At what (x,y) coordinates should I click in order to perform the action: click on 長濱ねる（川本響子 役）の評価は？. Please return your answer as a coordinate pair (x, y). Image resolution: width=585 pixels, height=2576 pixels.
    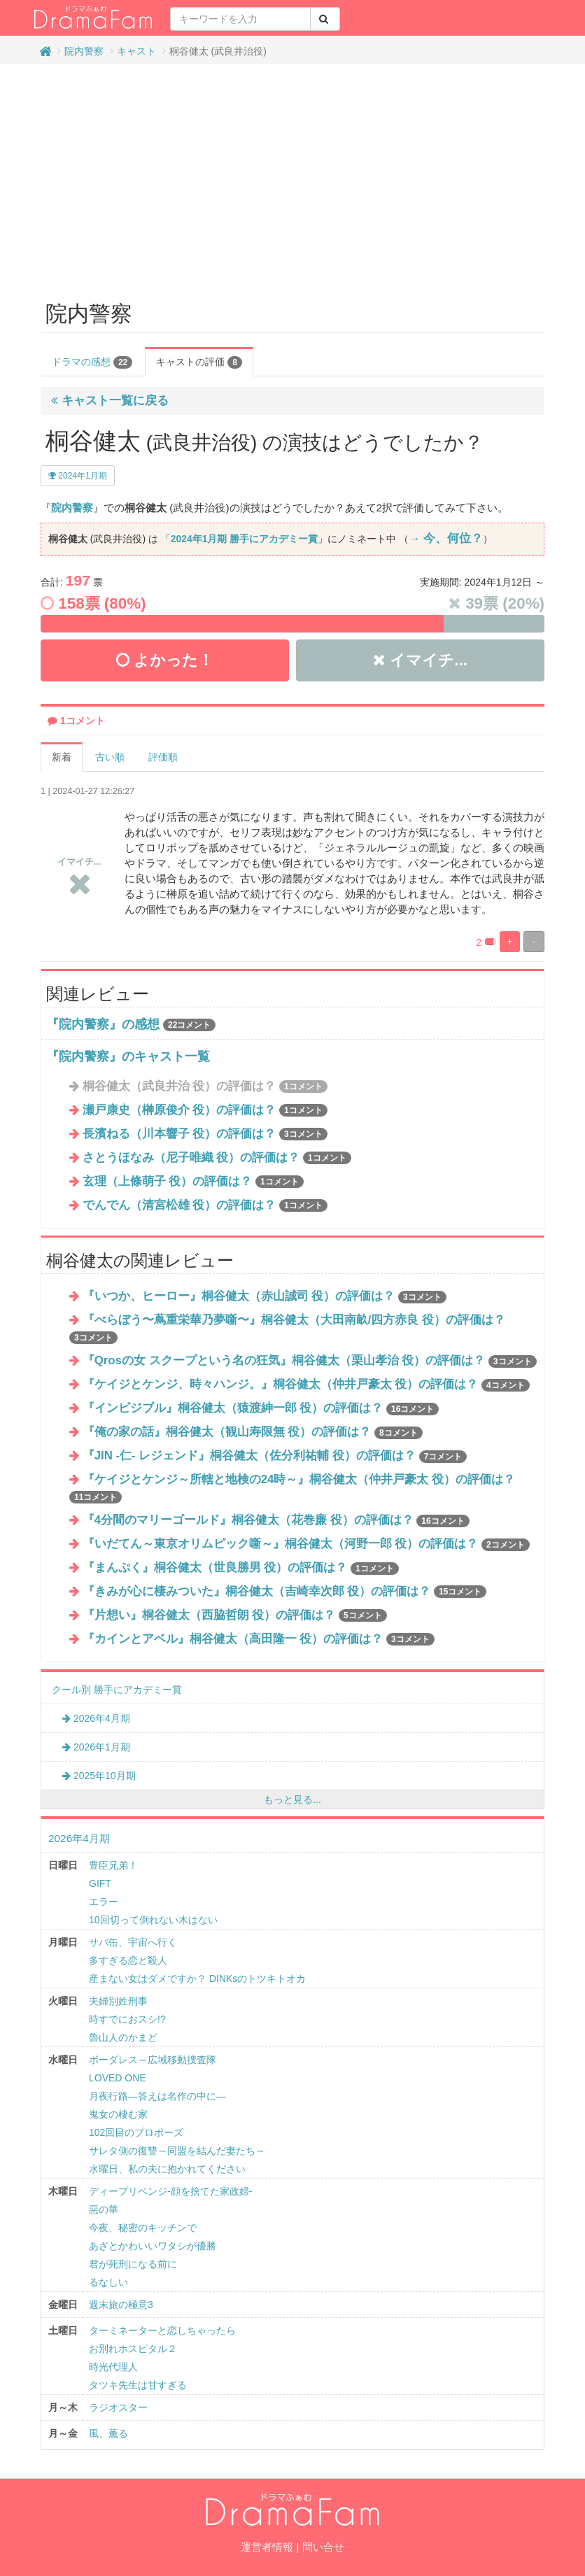
    Looking at the image, I should click on (205, 1133).